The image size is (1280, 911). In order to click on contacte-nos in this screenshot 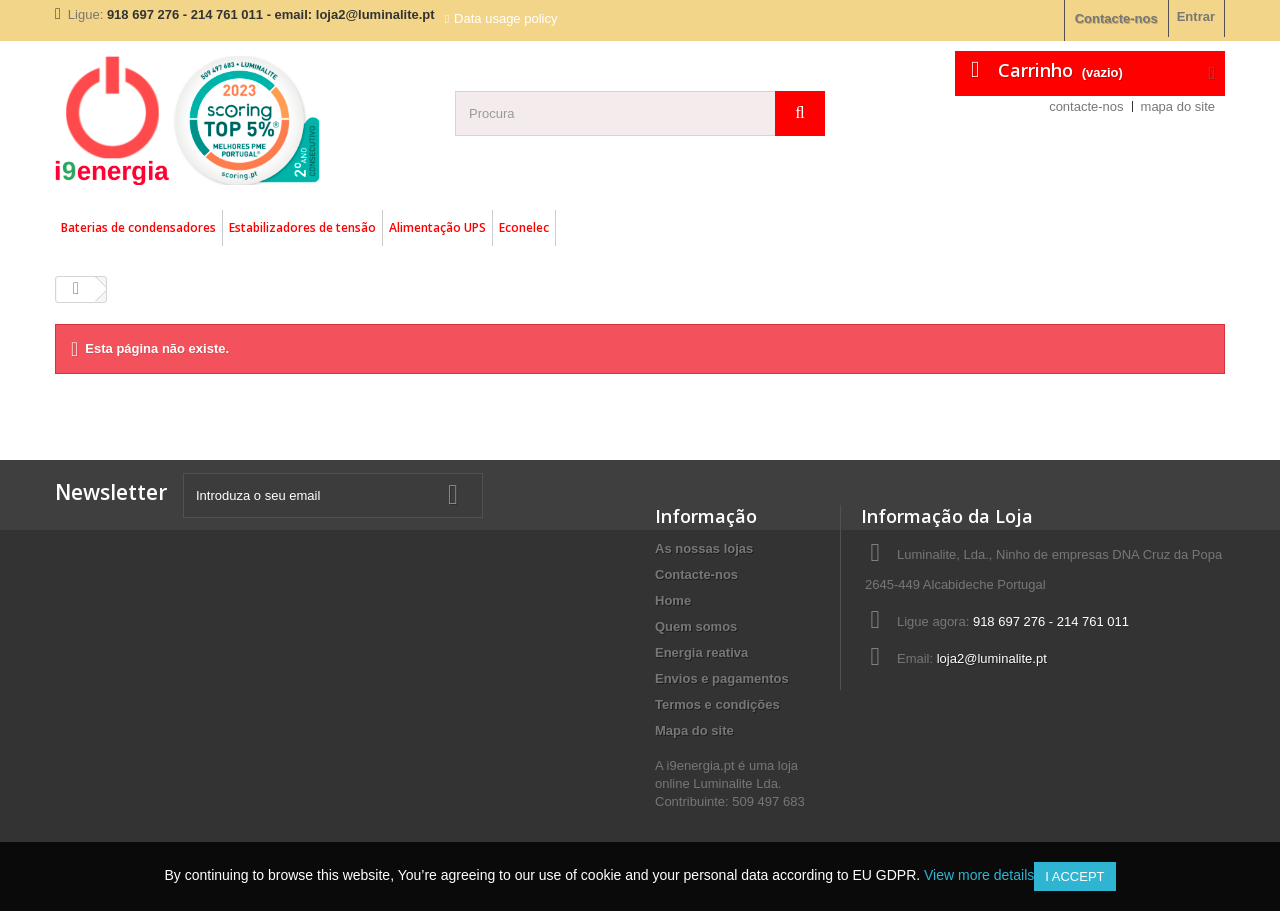, I will do `click(1086, 106)`.